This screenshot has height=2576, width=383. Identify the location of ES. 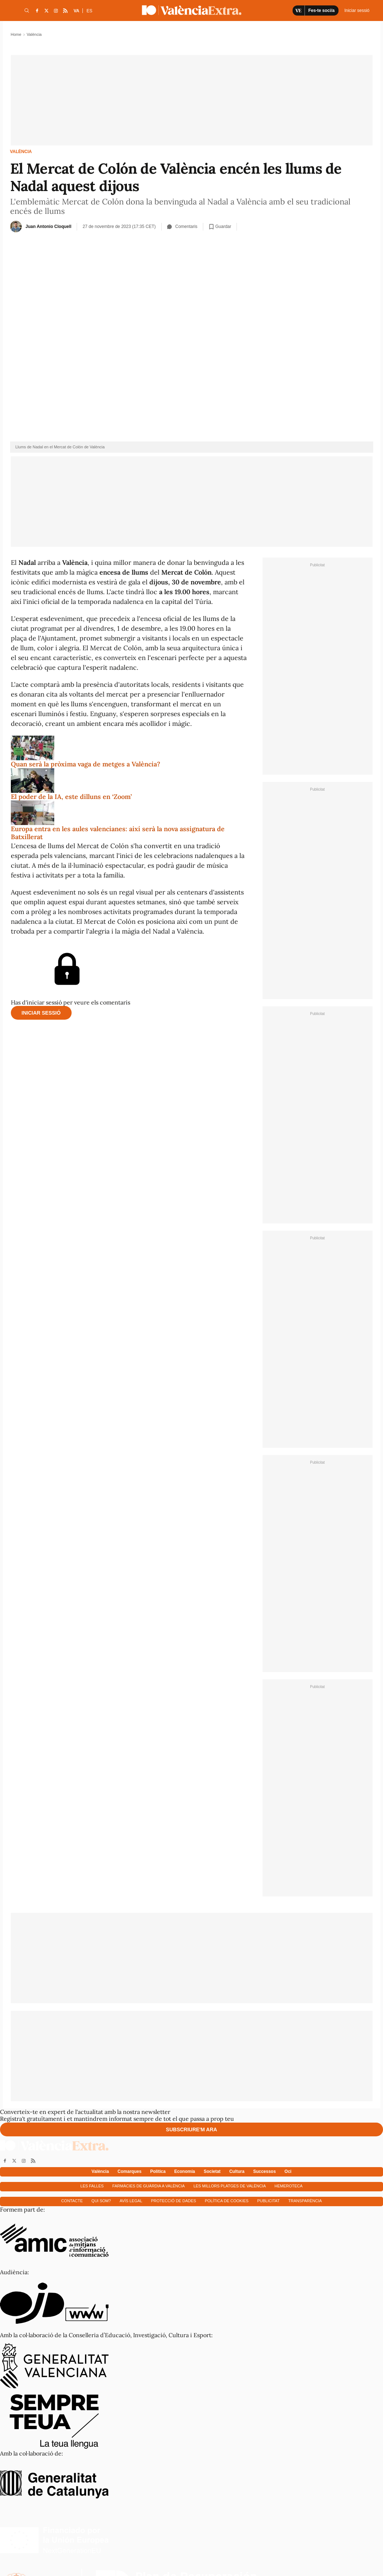
(89, 10).